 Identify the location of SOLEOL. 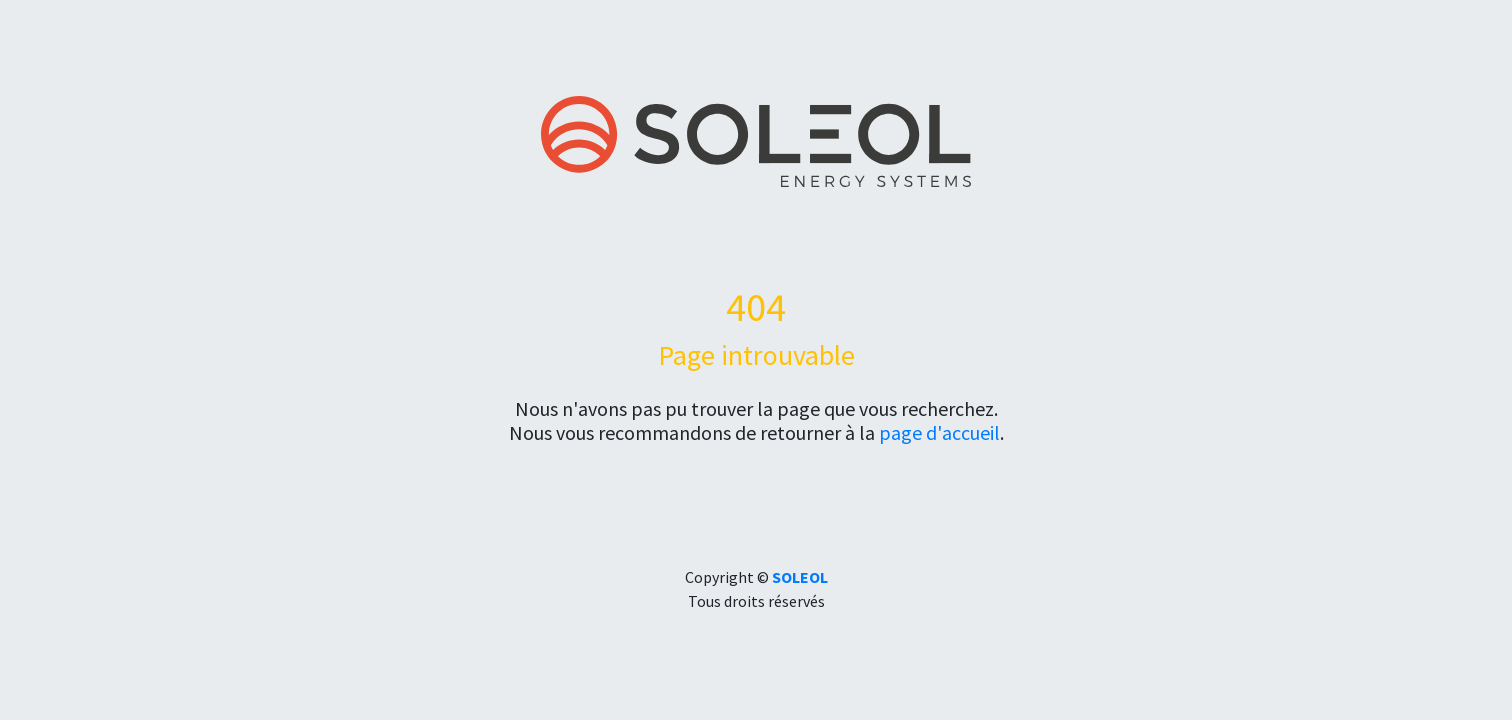
(800, 577).